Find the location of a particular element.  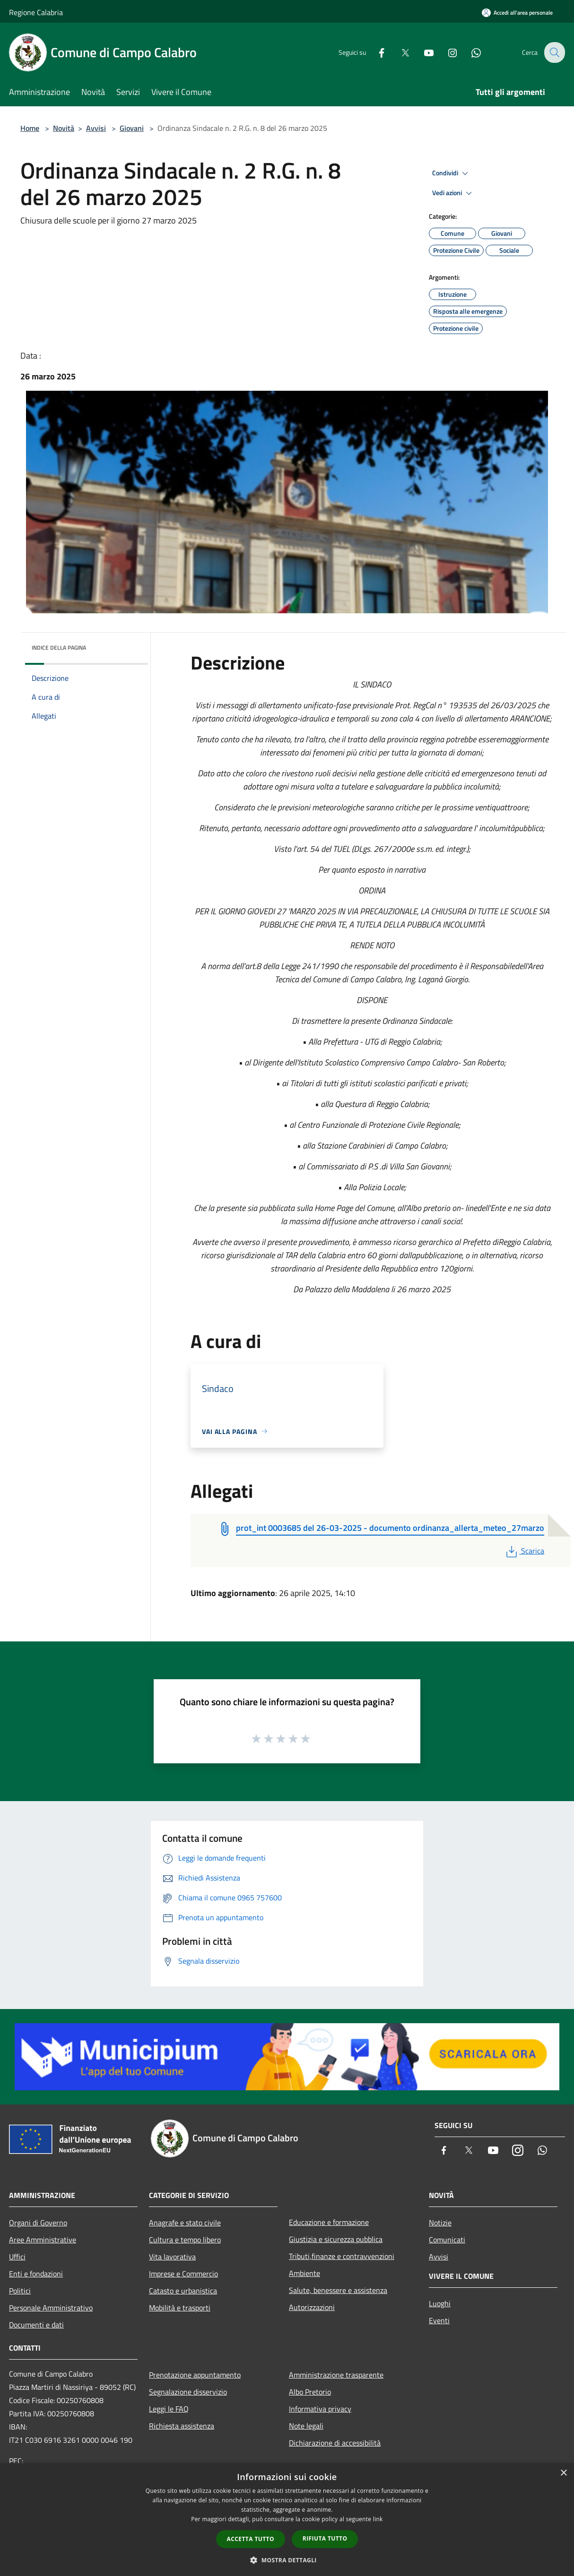

Anagrafe e stato civile is located at coordinates (185, 2222).